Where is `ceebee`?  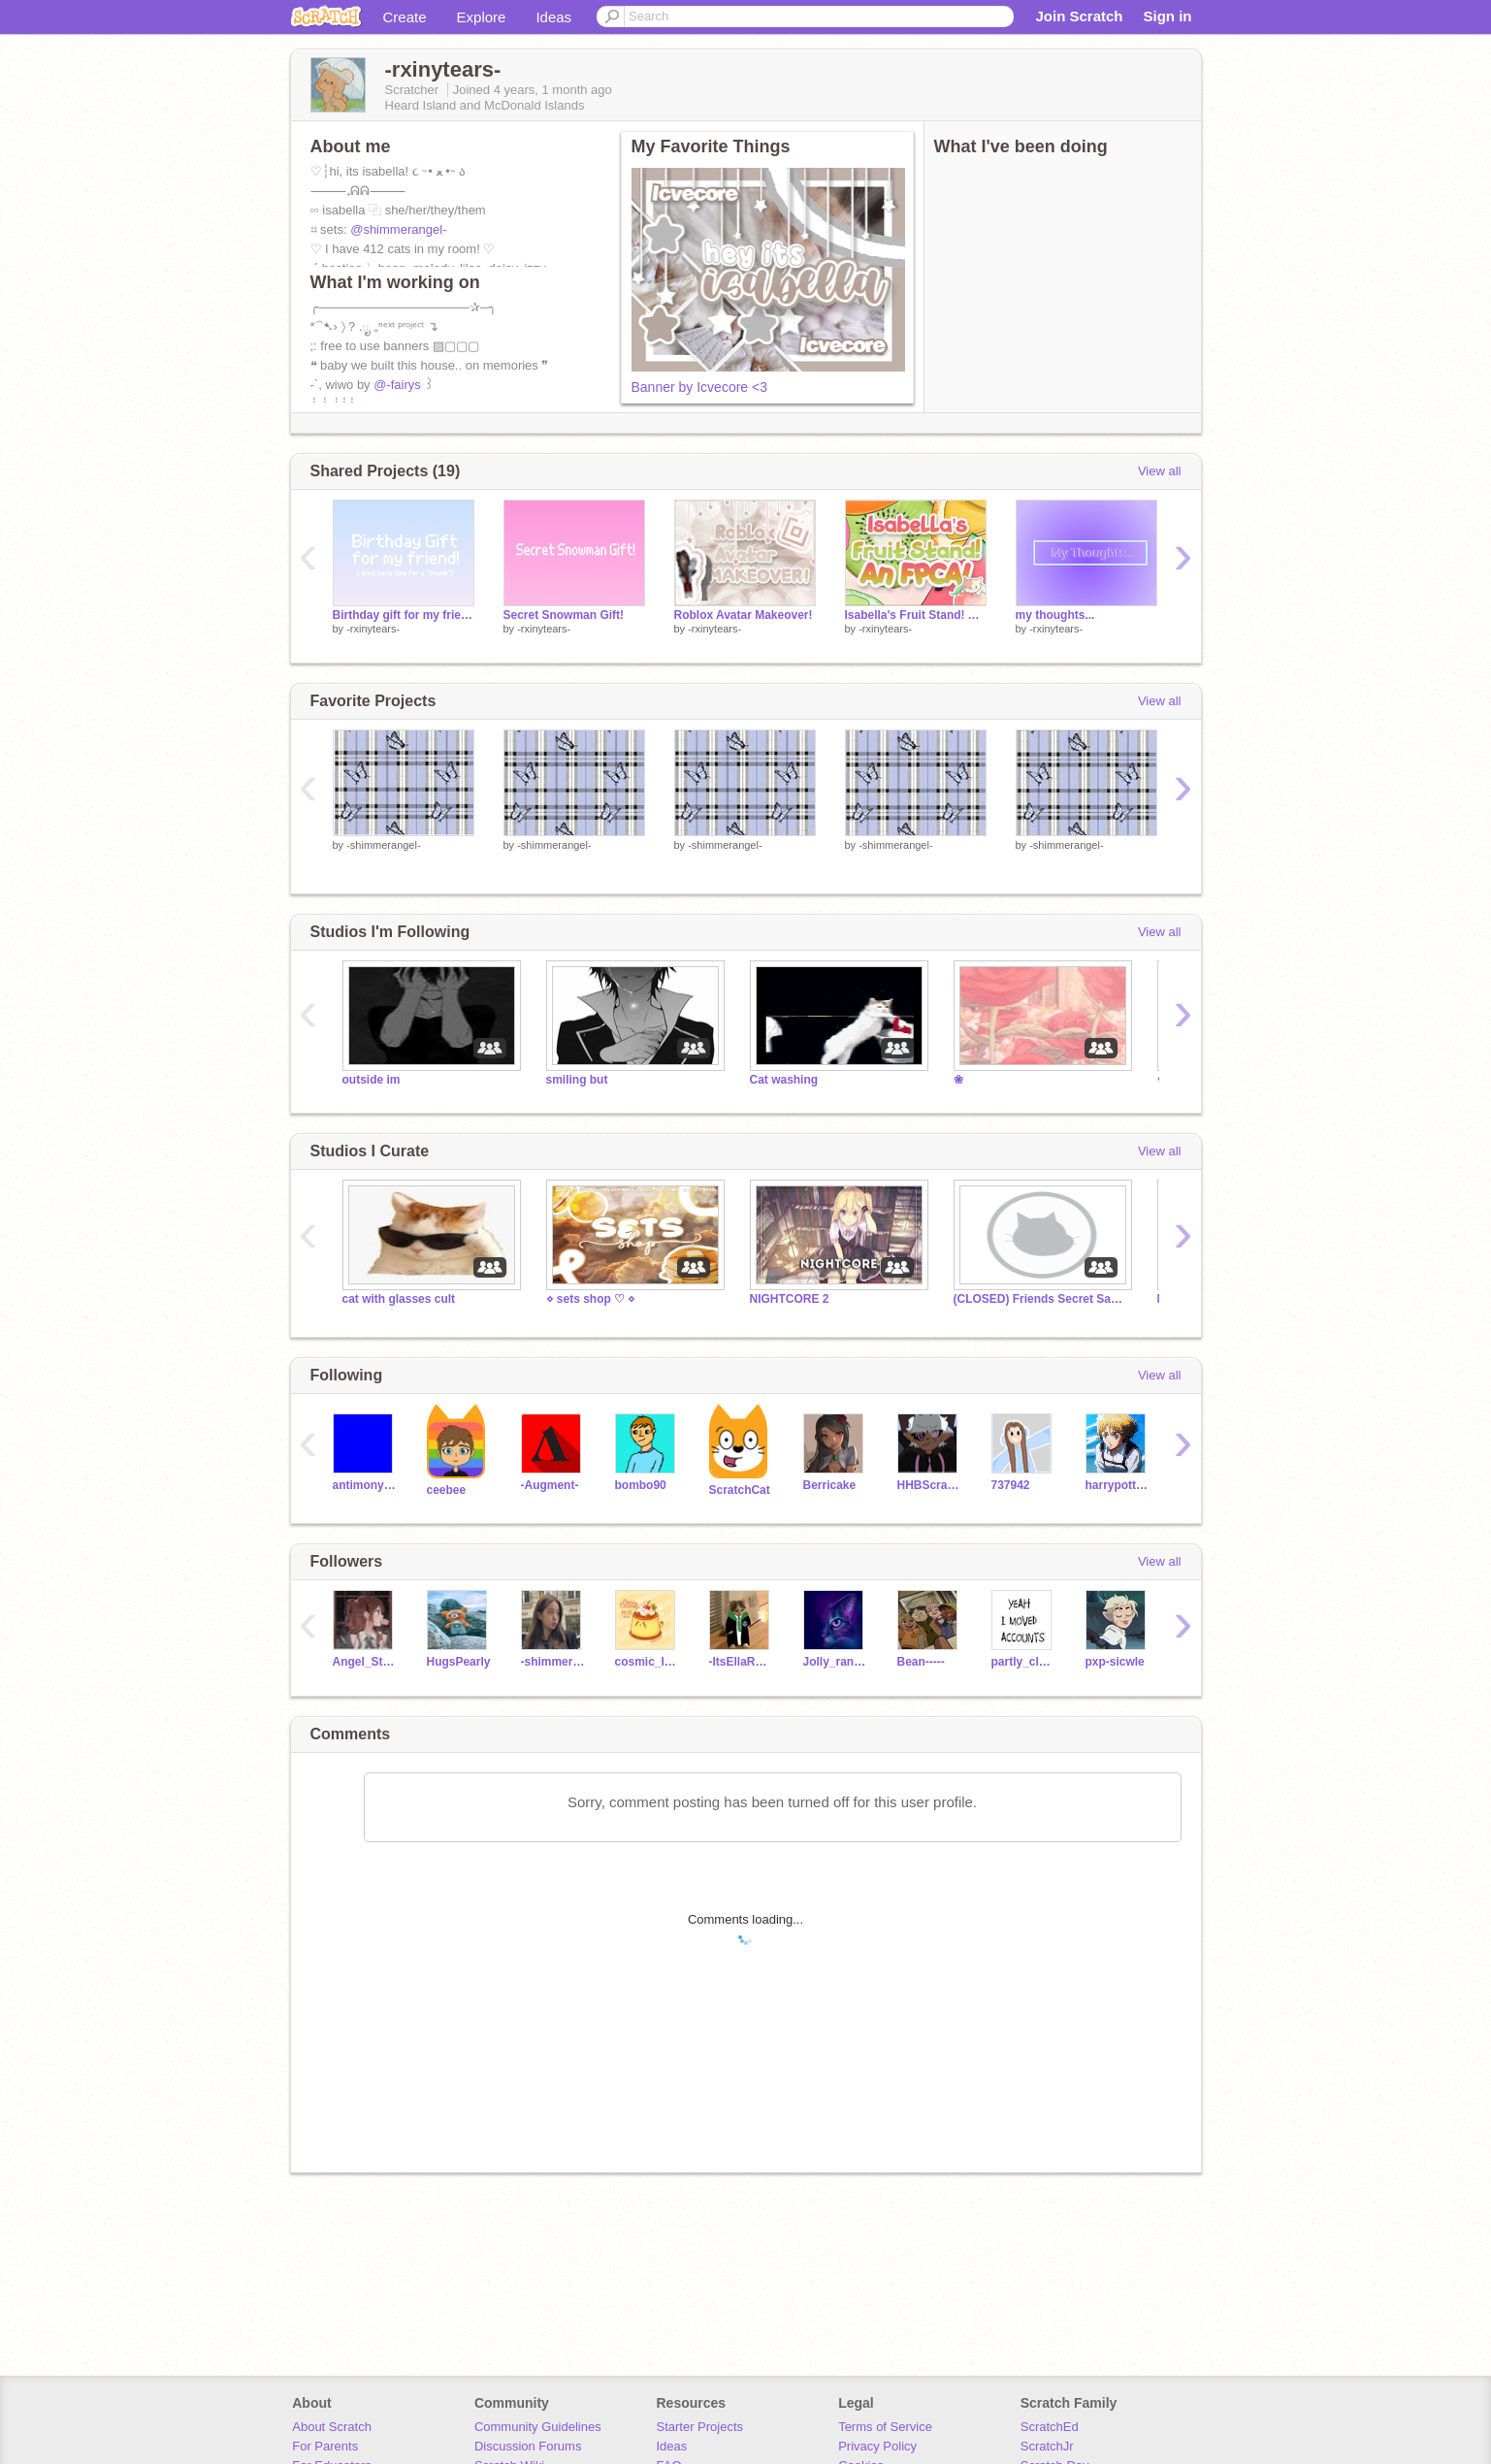 ceebee is located at coordinates (447, 1490).